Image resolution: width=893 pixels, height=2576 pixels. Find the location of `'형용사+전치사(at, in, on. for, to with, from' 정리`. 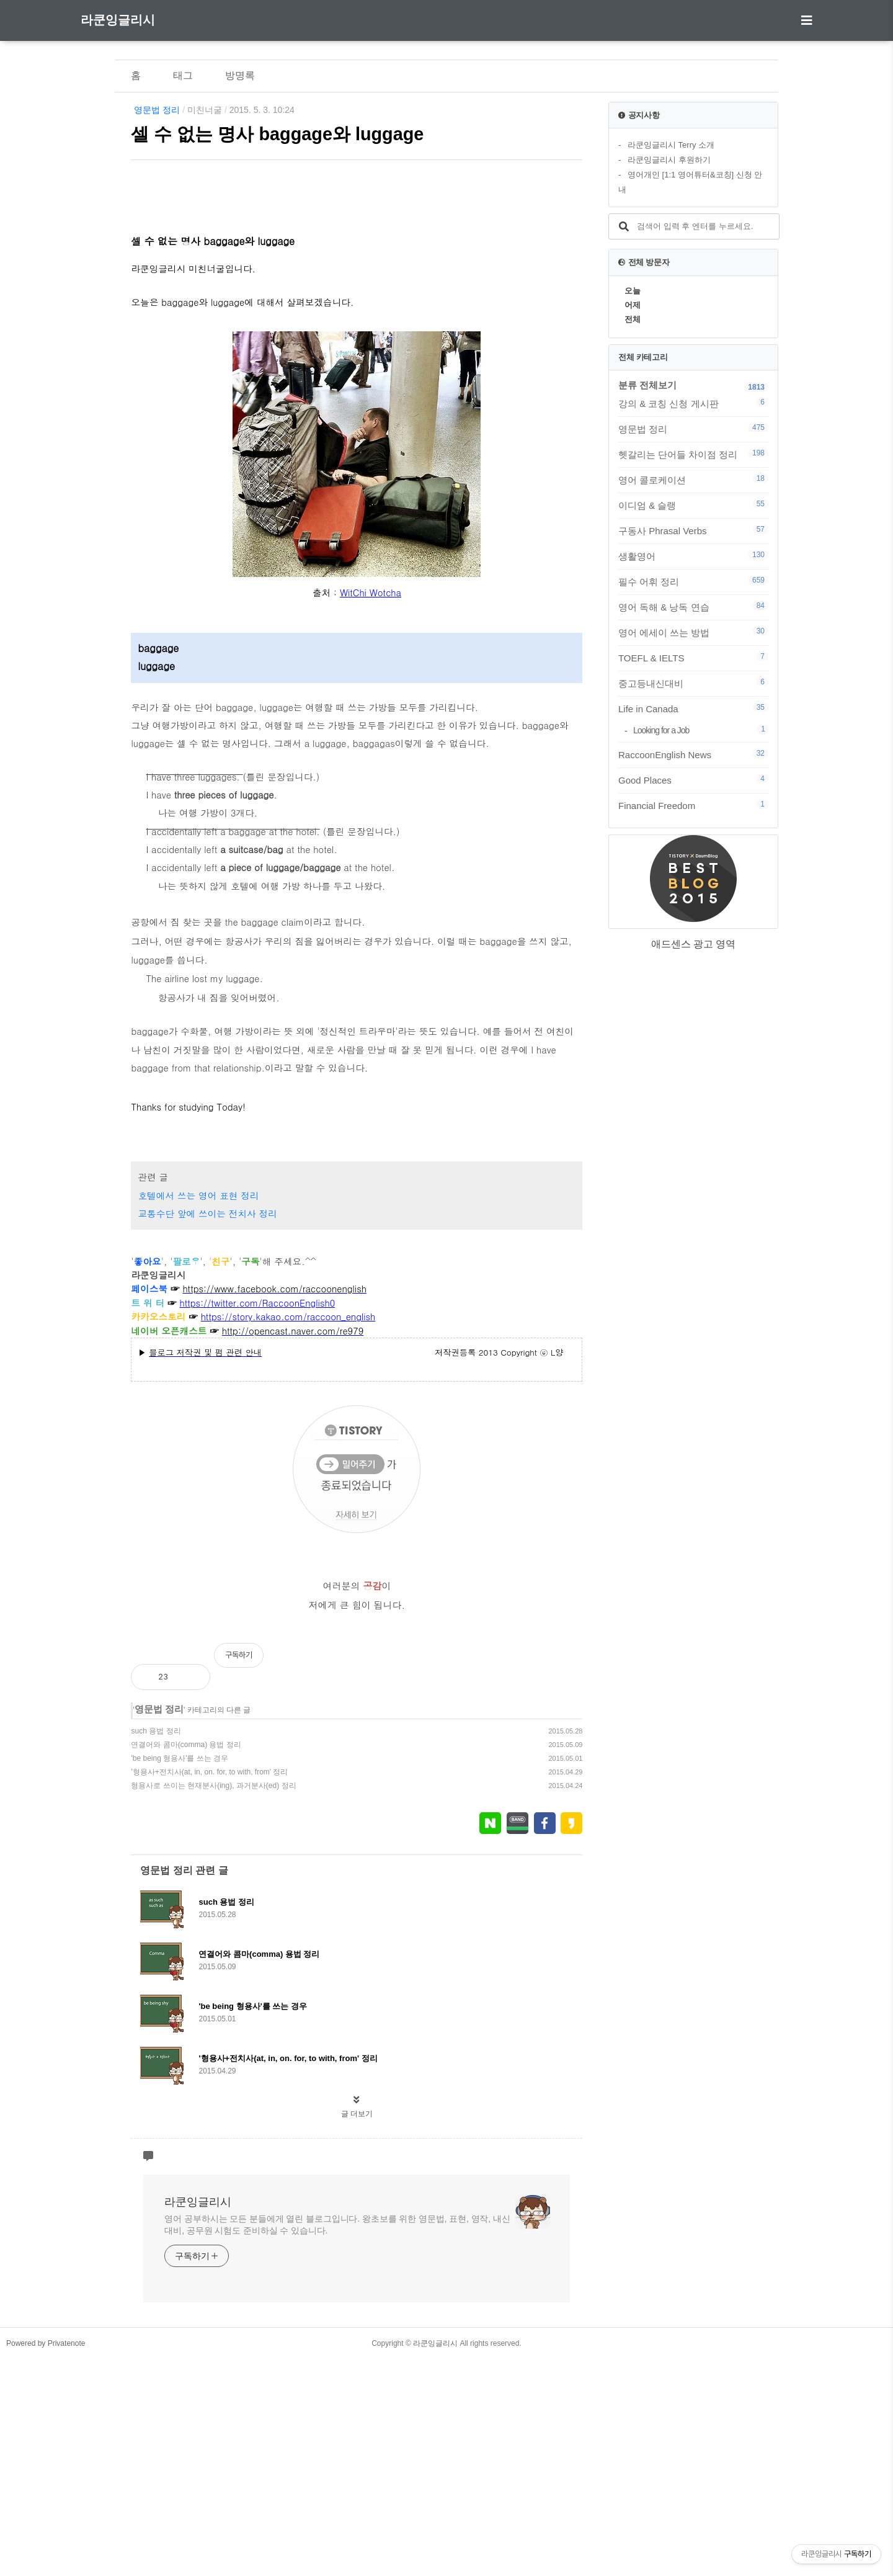

'형용사+전치사(at, in, on. for, to with, from' 정리 is located at coordinates (209, 1989).